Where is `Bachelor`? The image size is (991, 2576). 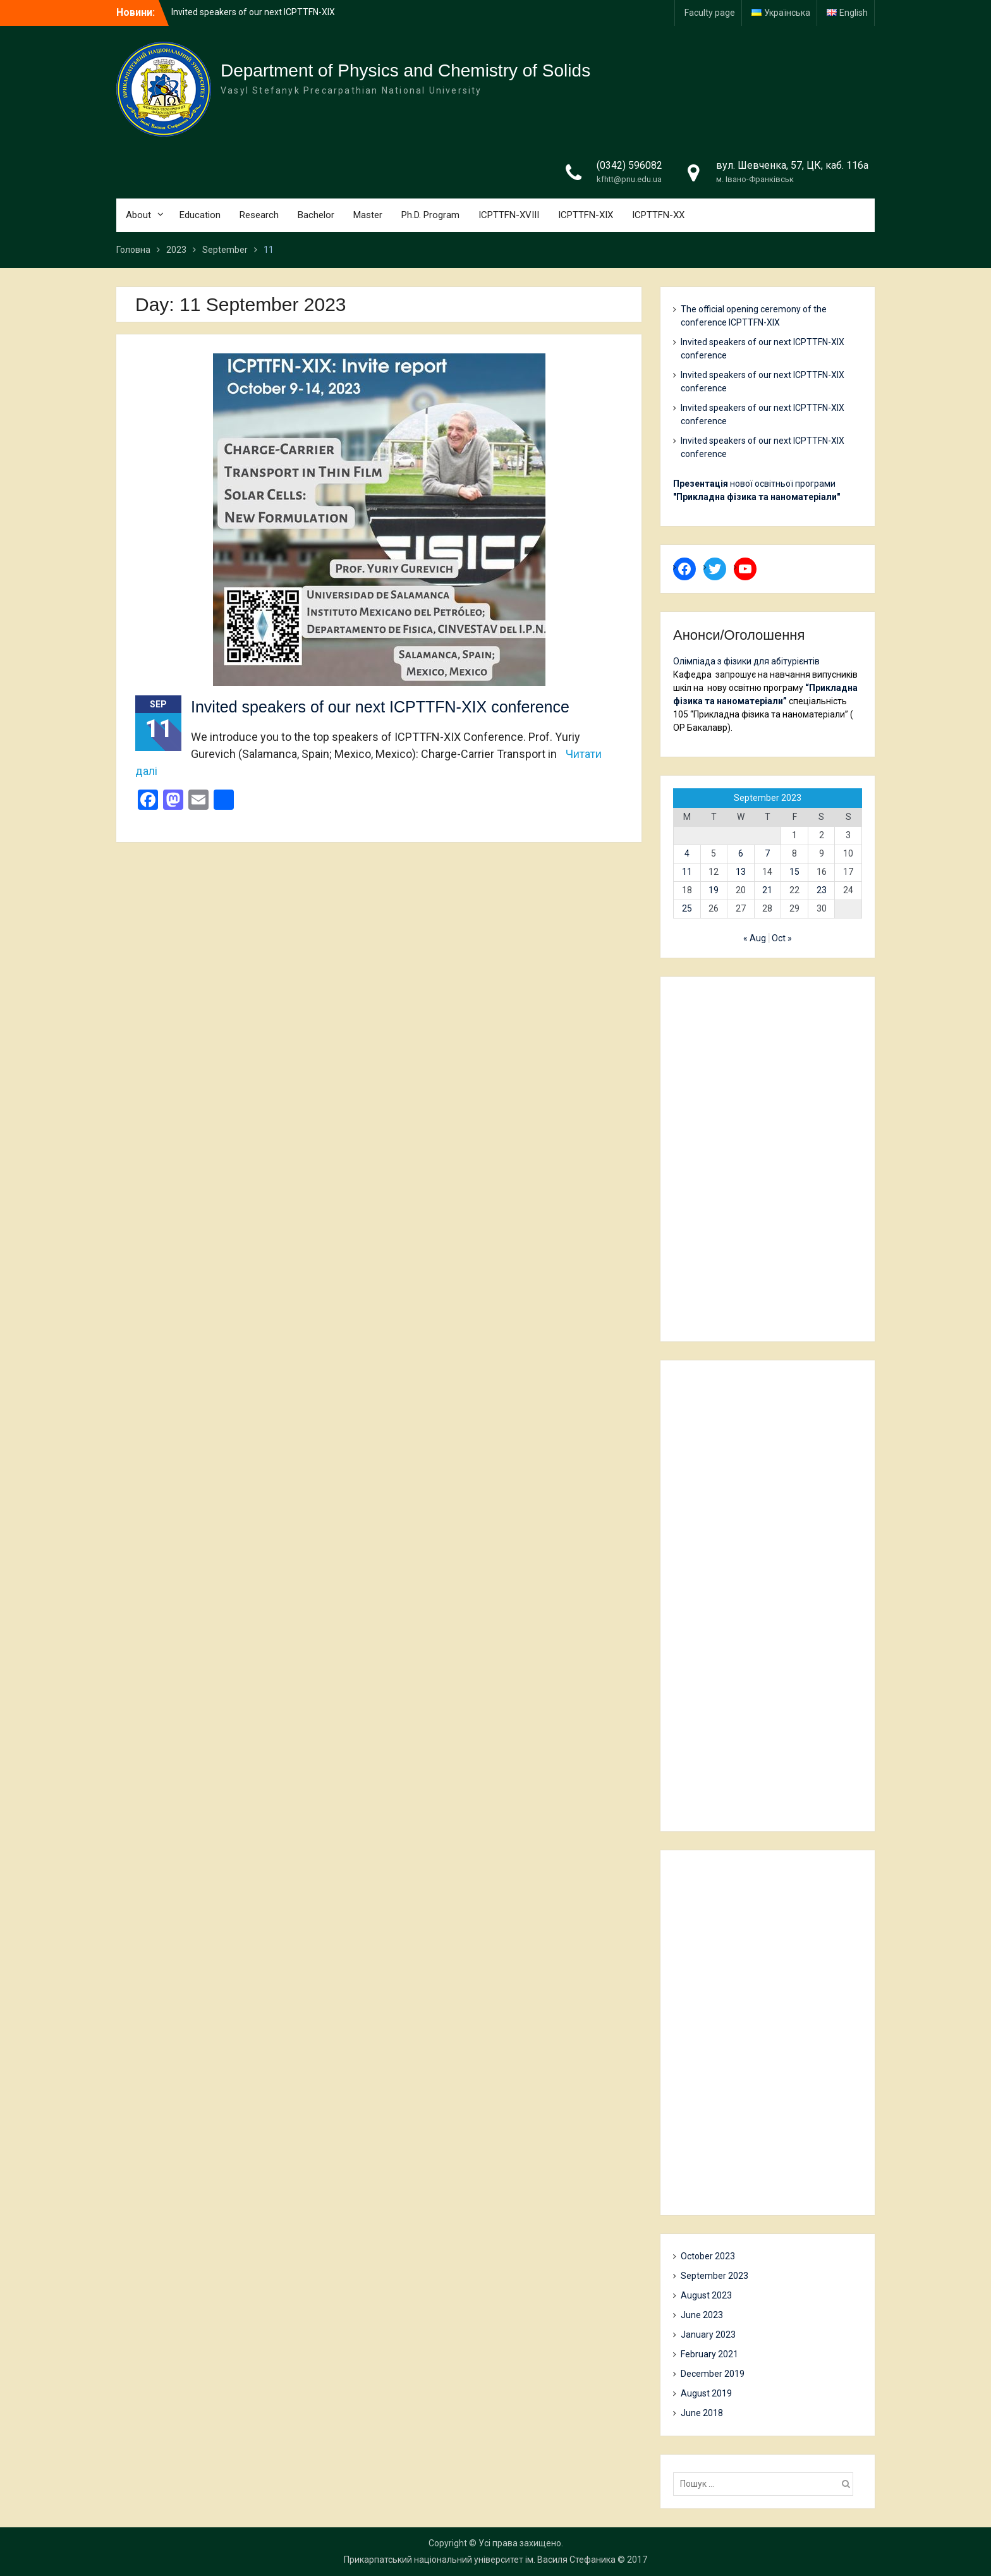 Bachelor is located at coordinates (316, 215).